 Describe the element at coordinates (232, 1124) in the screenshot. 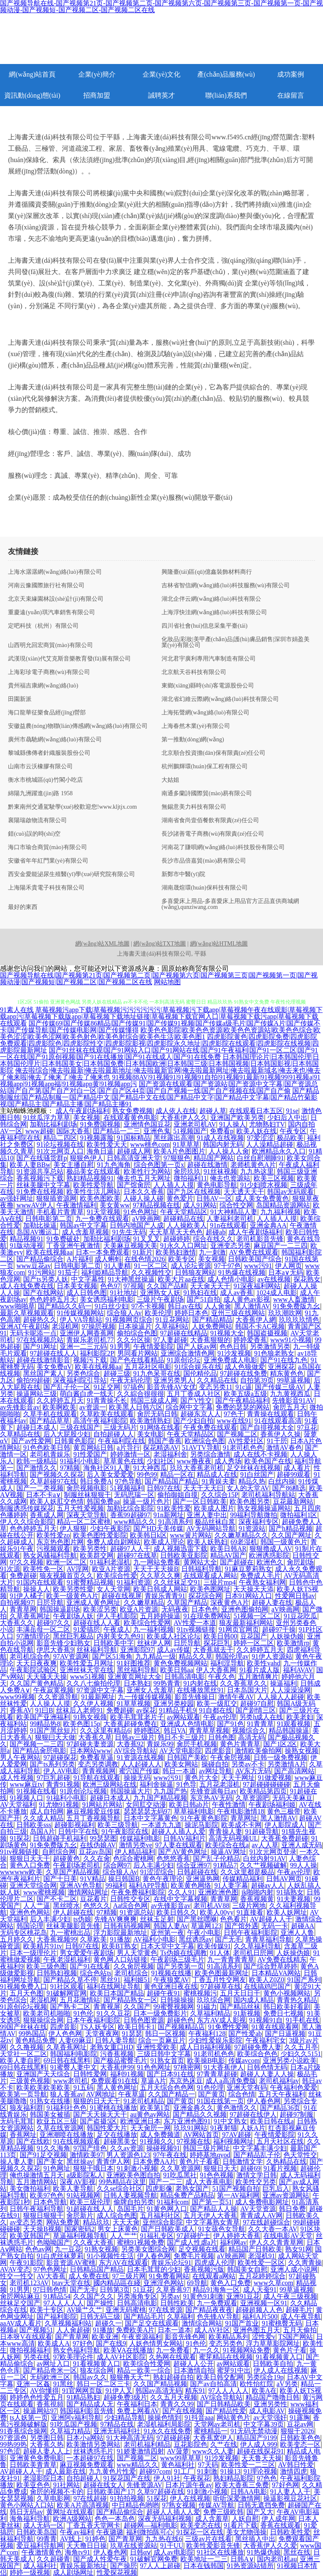

I see `91人操人` at that location.